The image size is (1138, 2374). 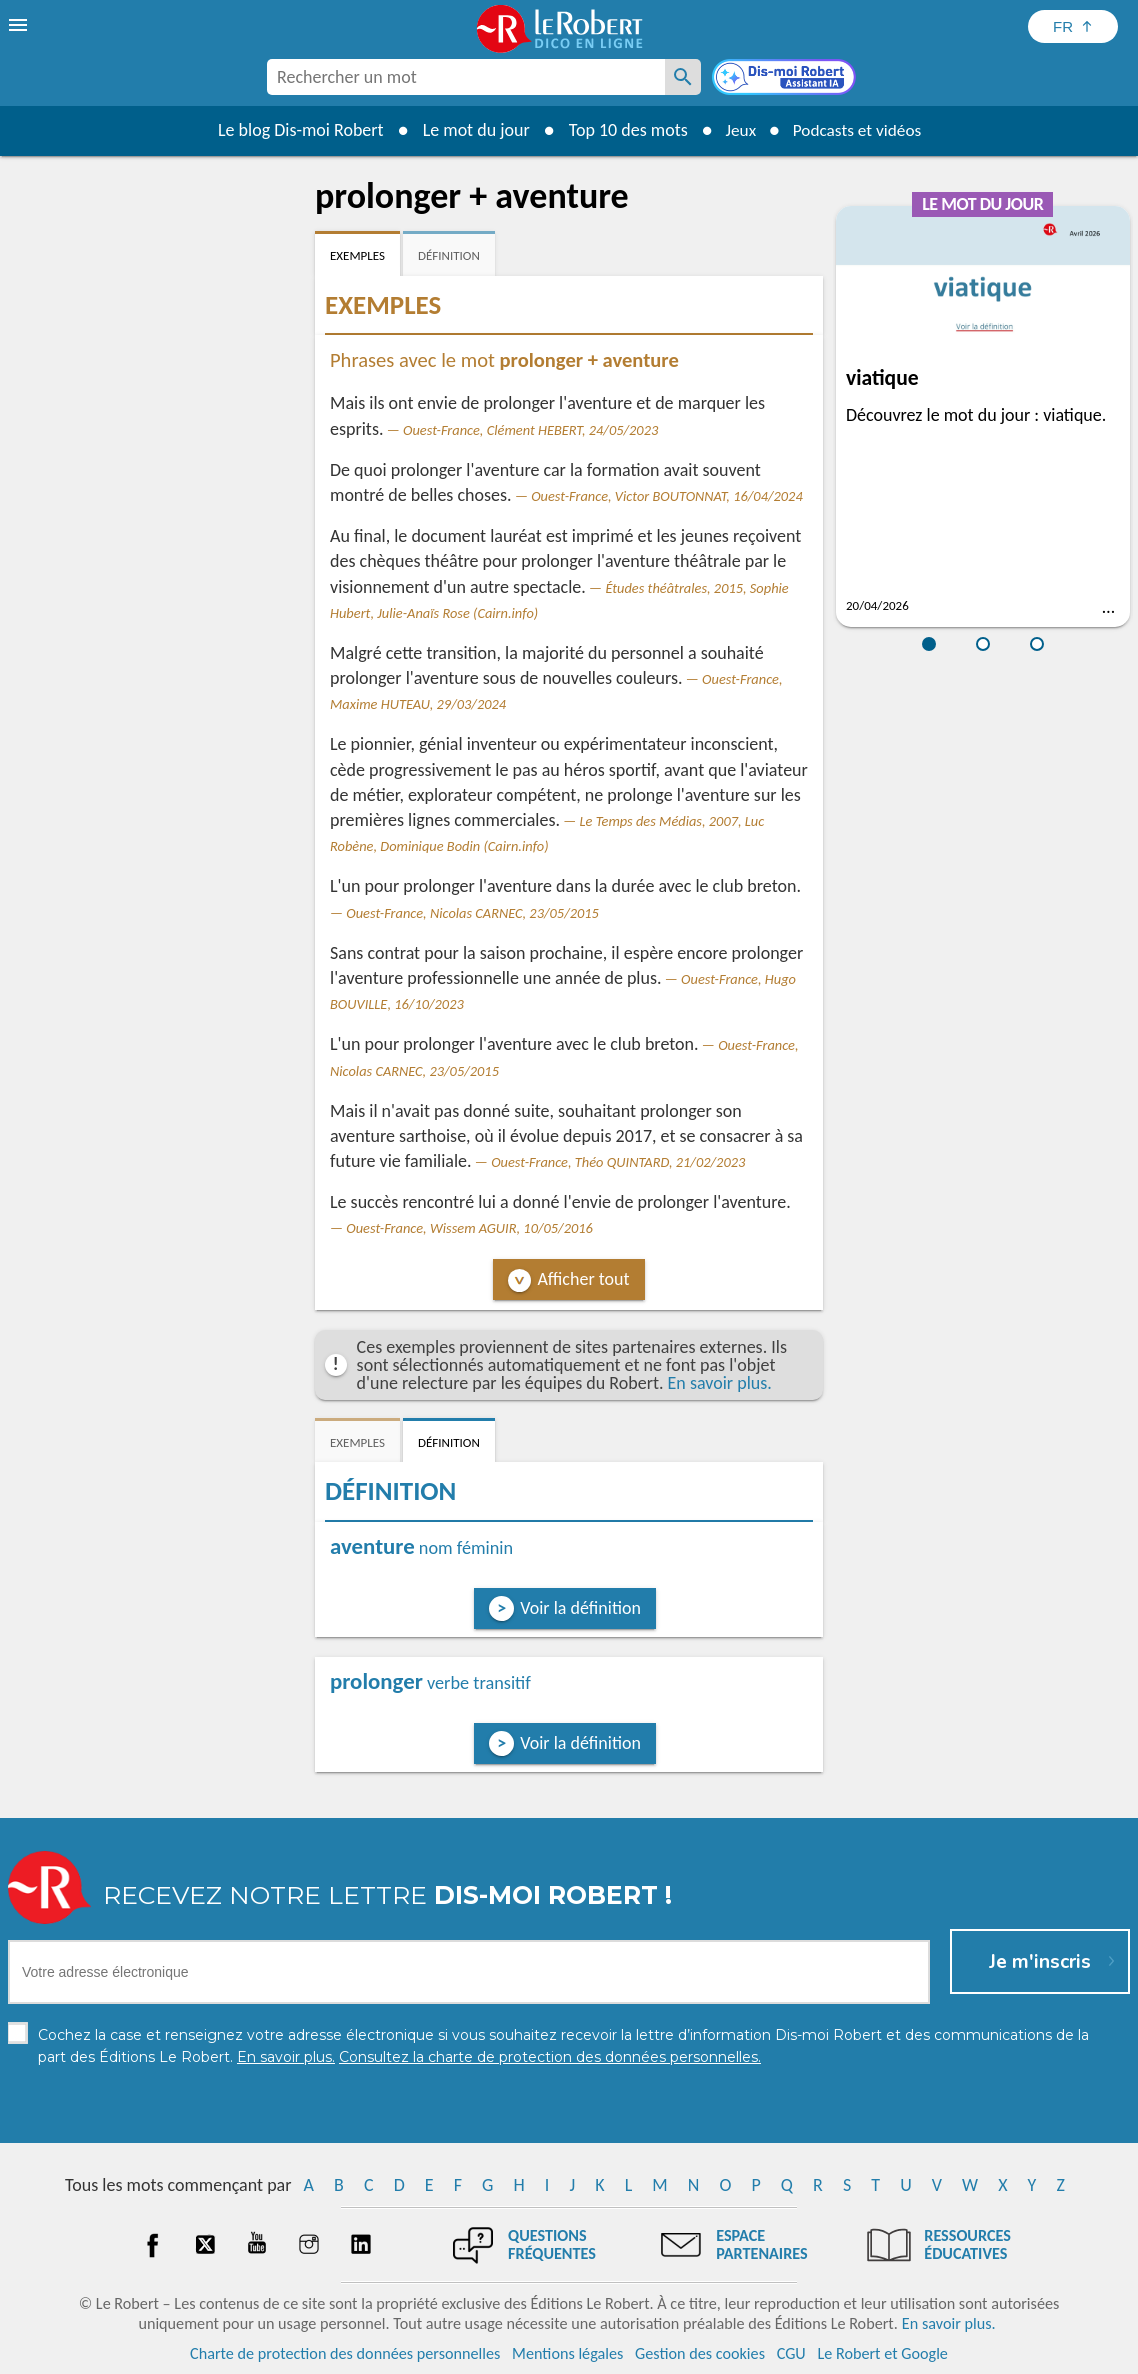 What do you see at coordinates (20, 25) in the screenshot?
I see `[menu]` at bounding box center [20, 25].